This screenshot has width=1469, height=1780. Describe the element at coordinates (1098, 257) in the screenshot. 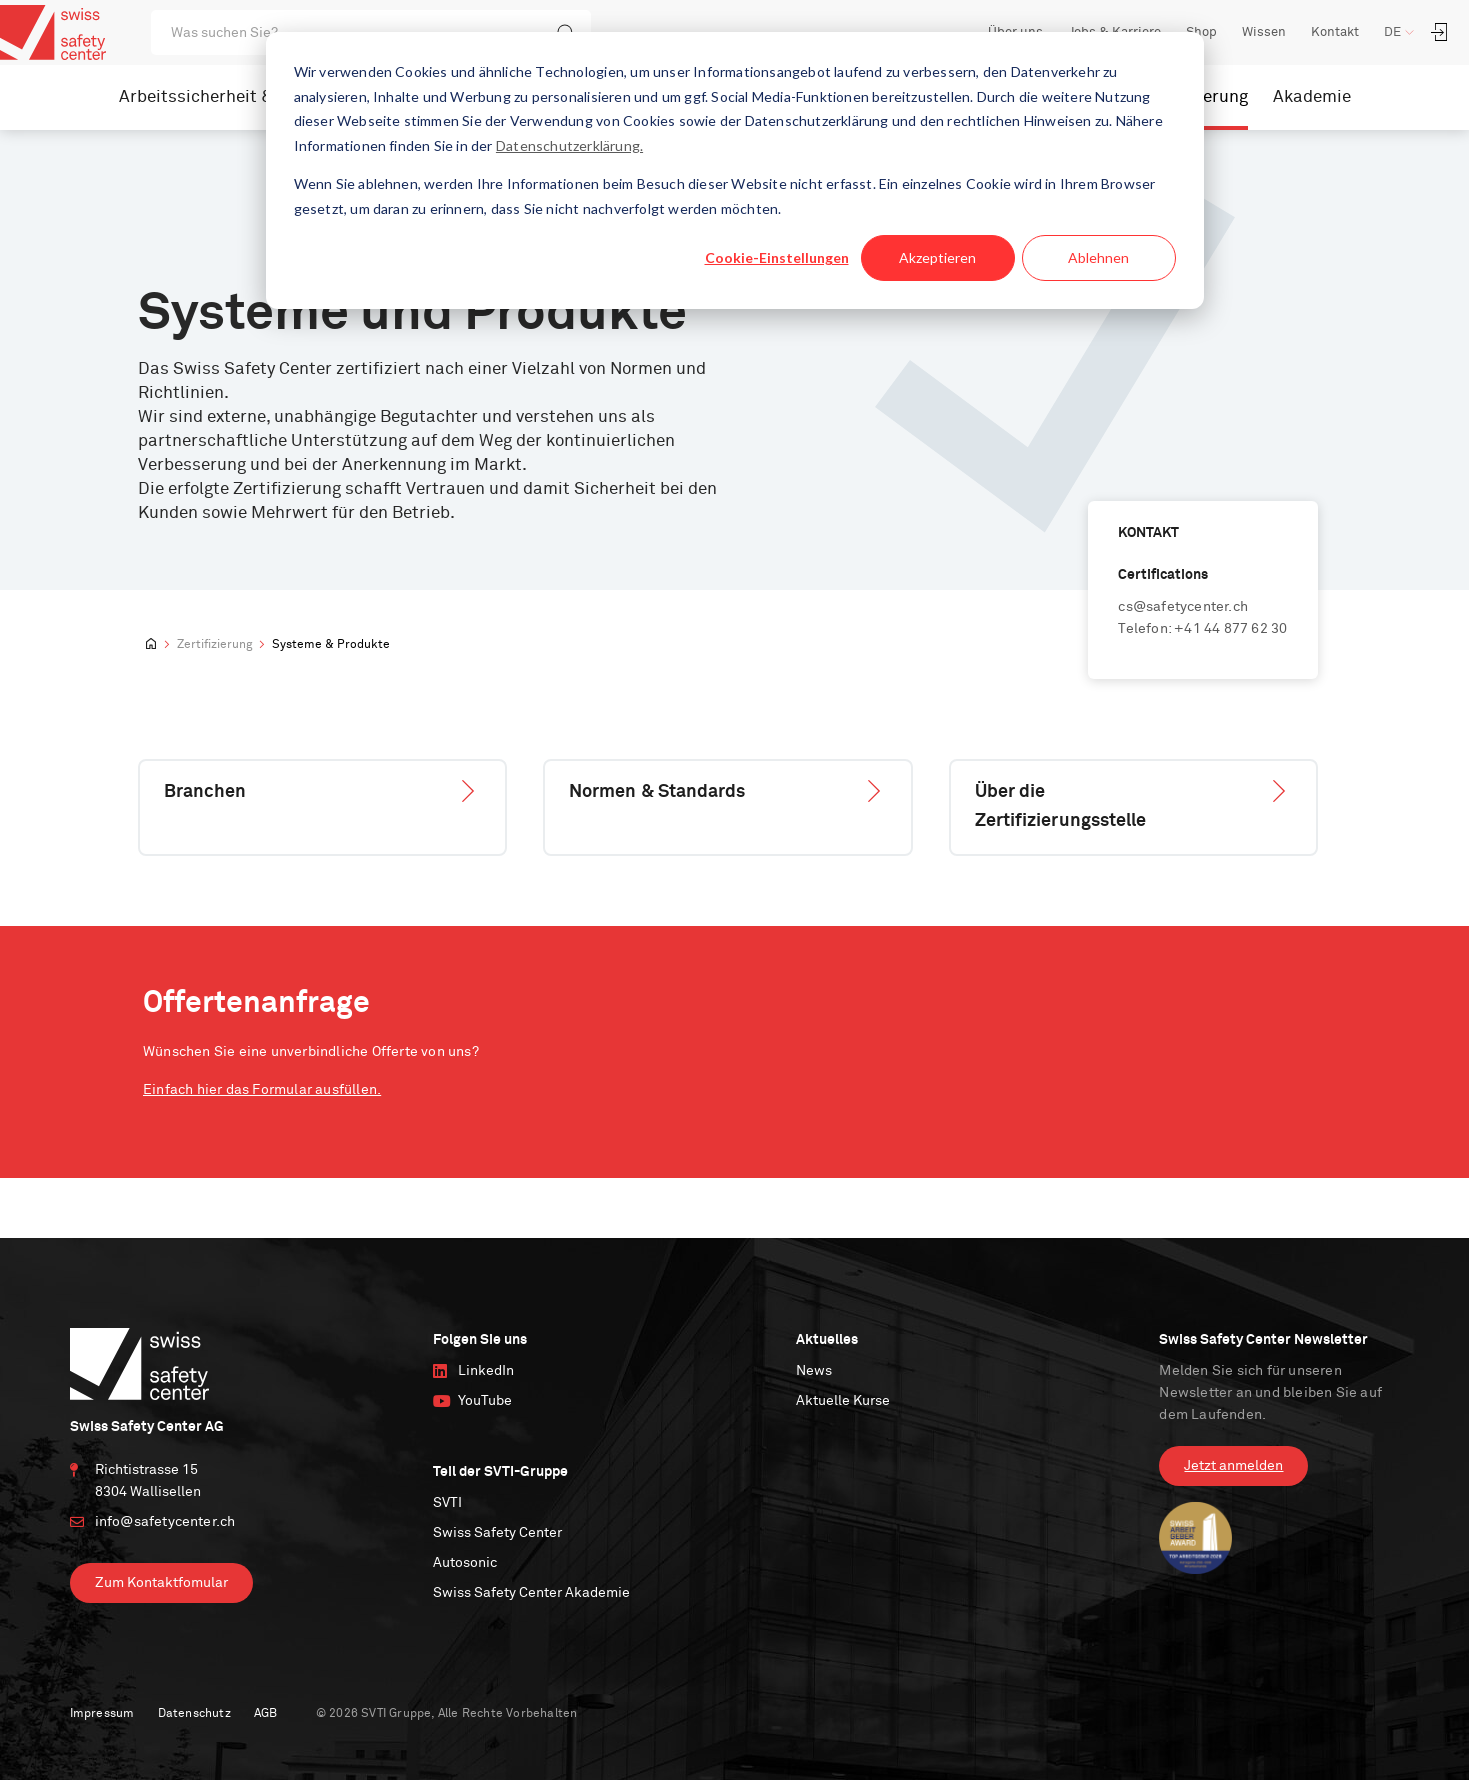

I see `Ablehnen` at that location.